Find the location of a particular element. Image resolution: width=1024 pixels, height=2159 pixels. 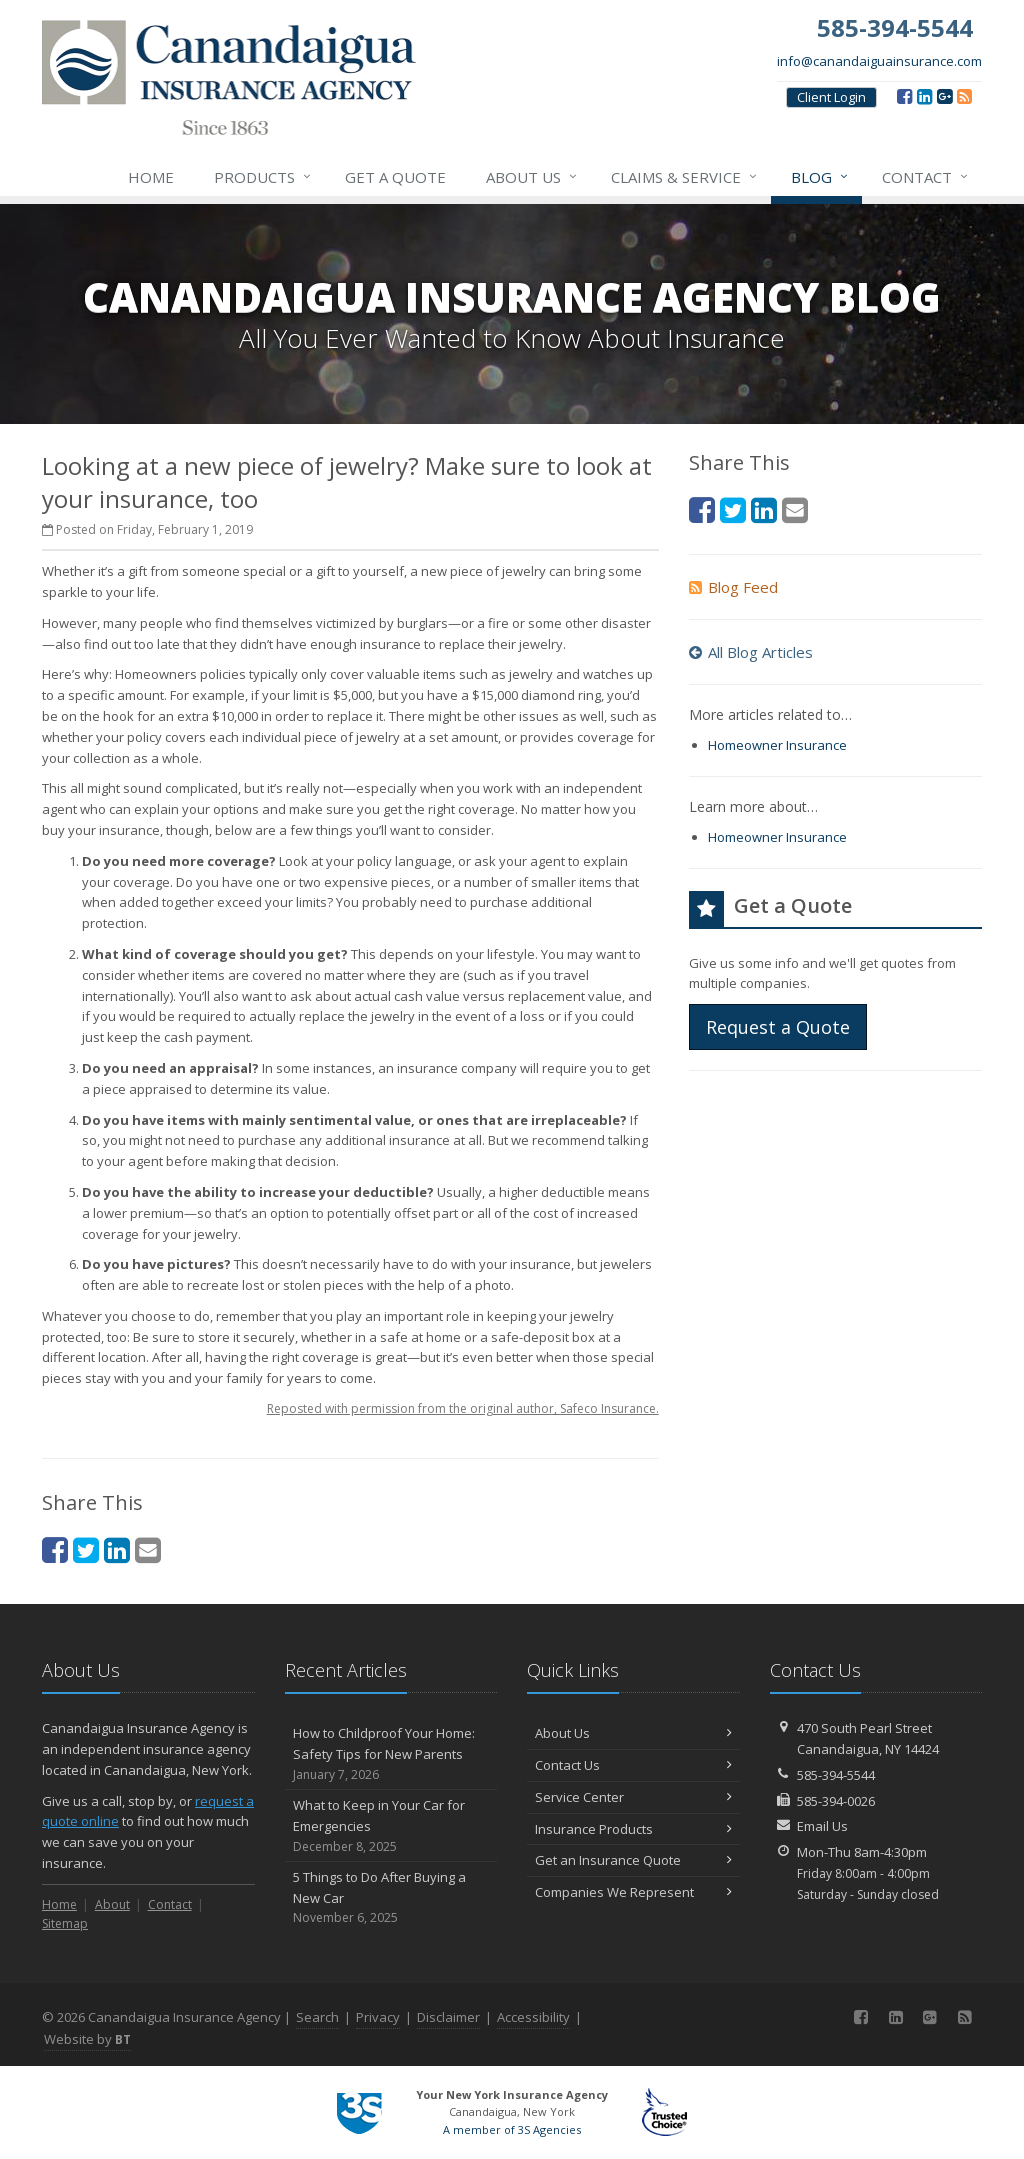

Privacy is located at coordinates (378, 2017).